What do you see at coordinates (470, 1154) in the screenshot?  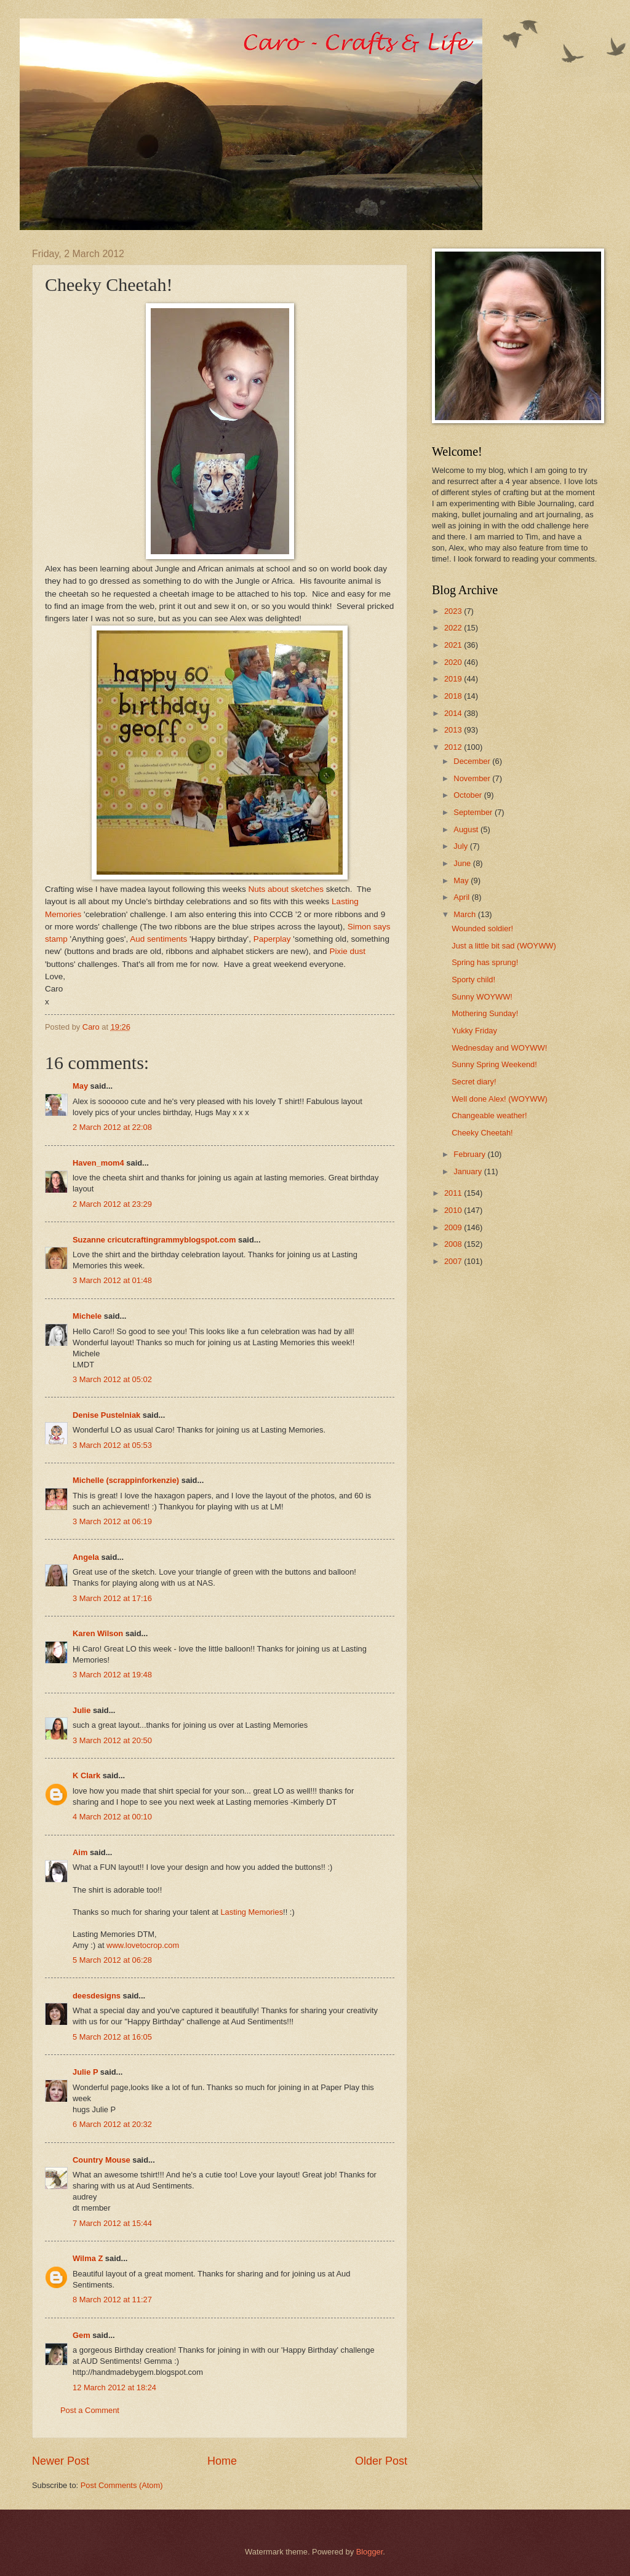 I see `February` at bounding box center [470, 1154].